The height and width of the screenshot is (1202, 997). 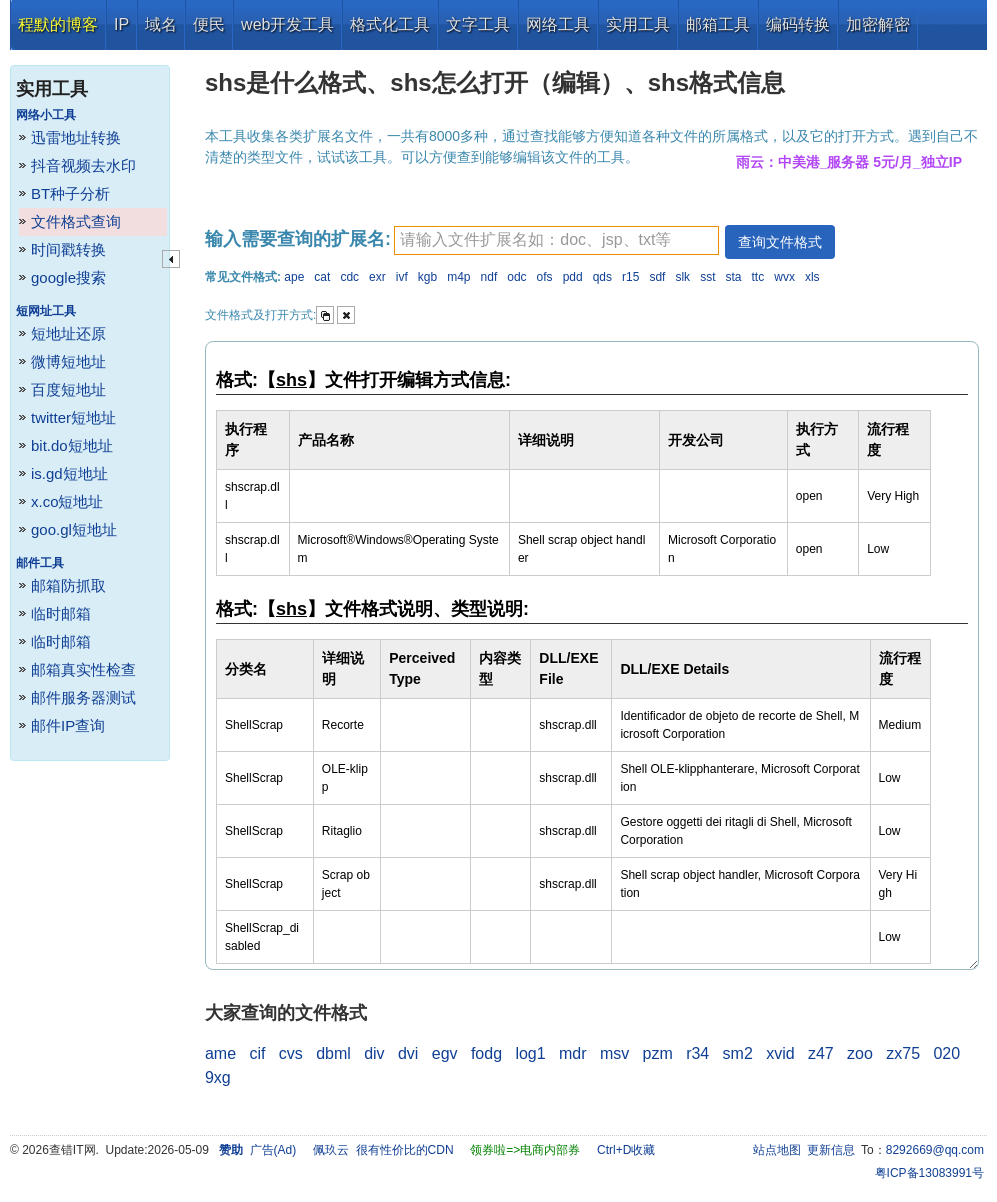 I want to click on 便民, so click(x=209, y=24).